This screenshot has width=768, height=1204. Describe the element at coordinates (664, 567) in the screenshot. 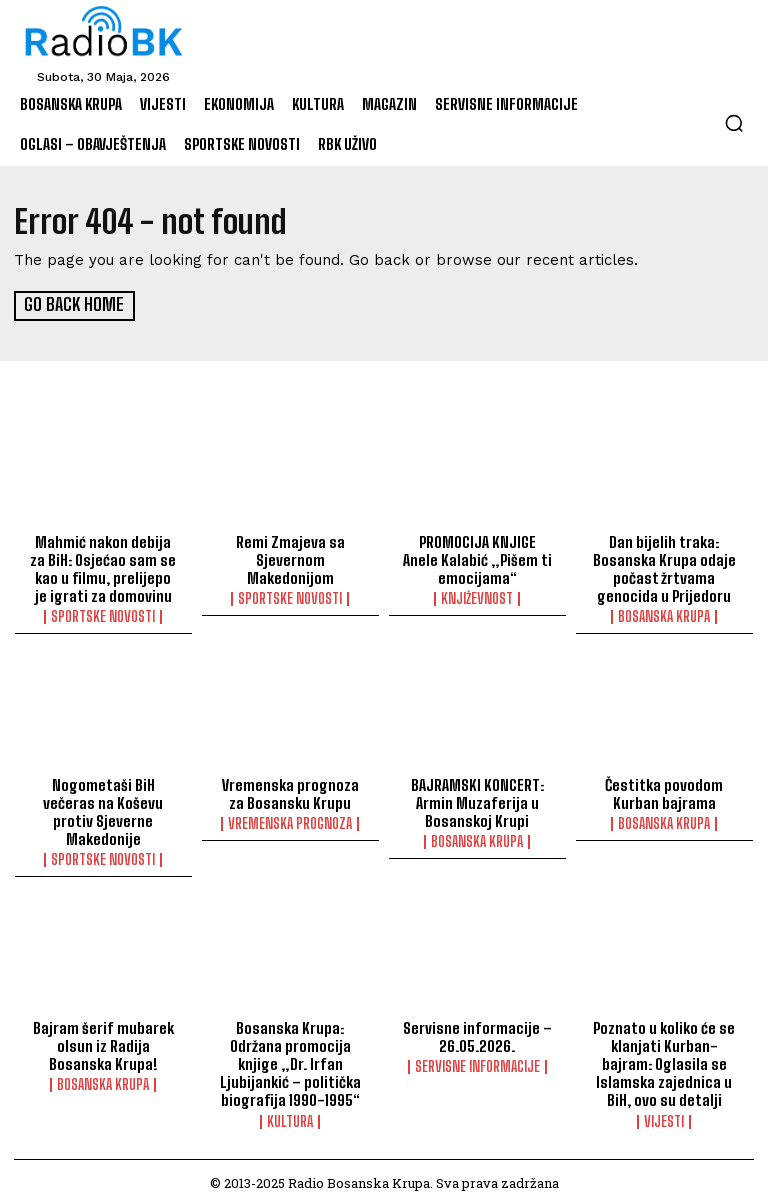

I see `Dan bijelih traka: Bosanska Krupa odaje počast žrtvama genocida u Prijedoru` at that location.